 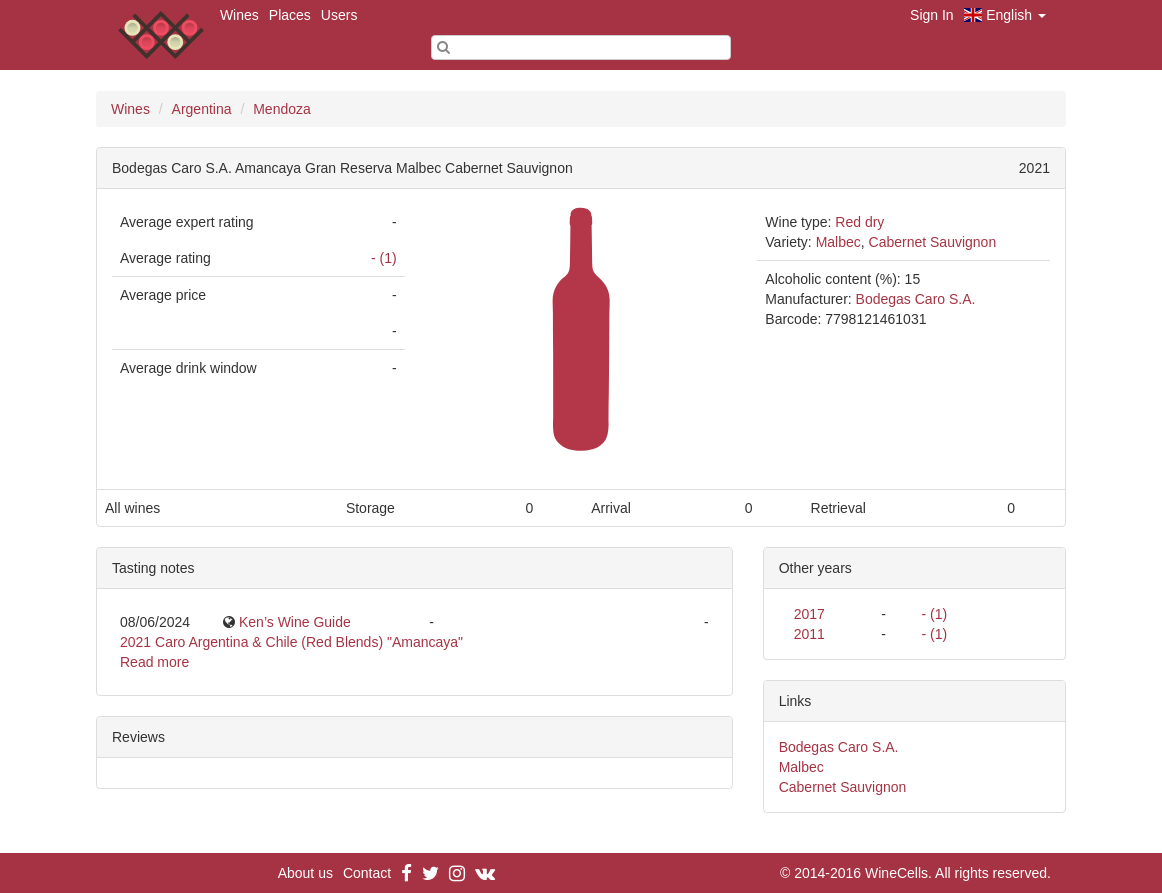 I want to click on About us, so click(x=305, y=873).